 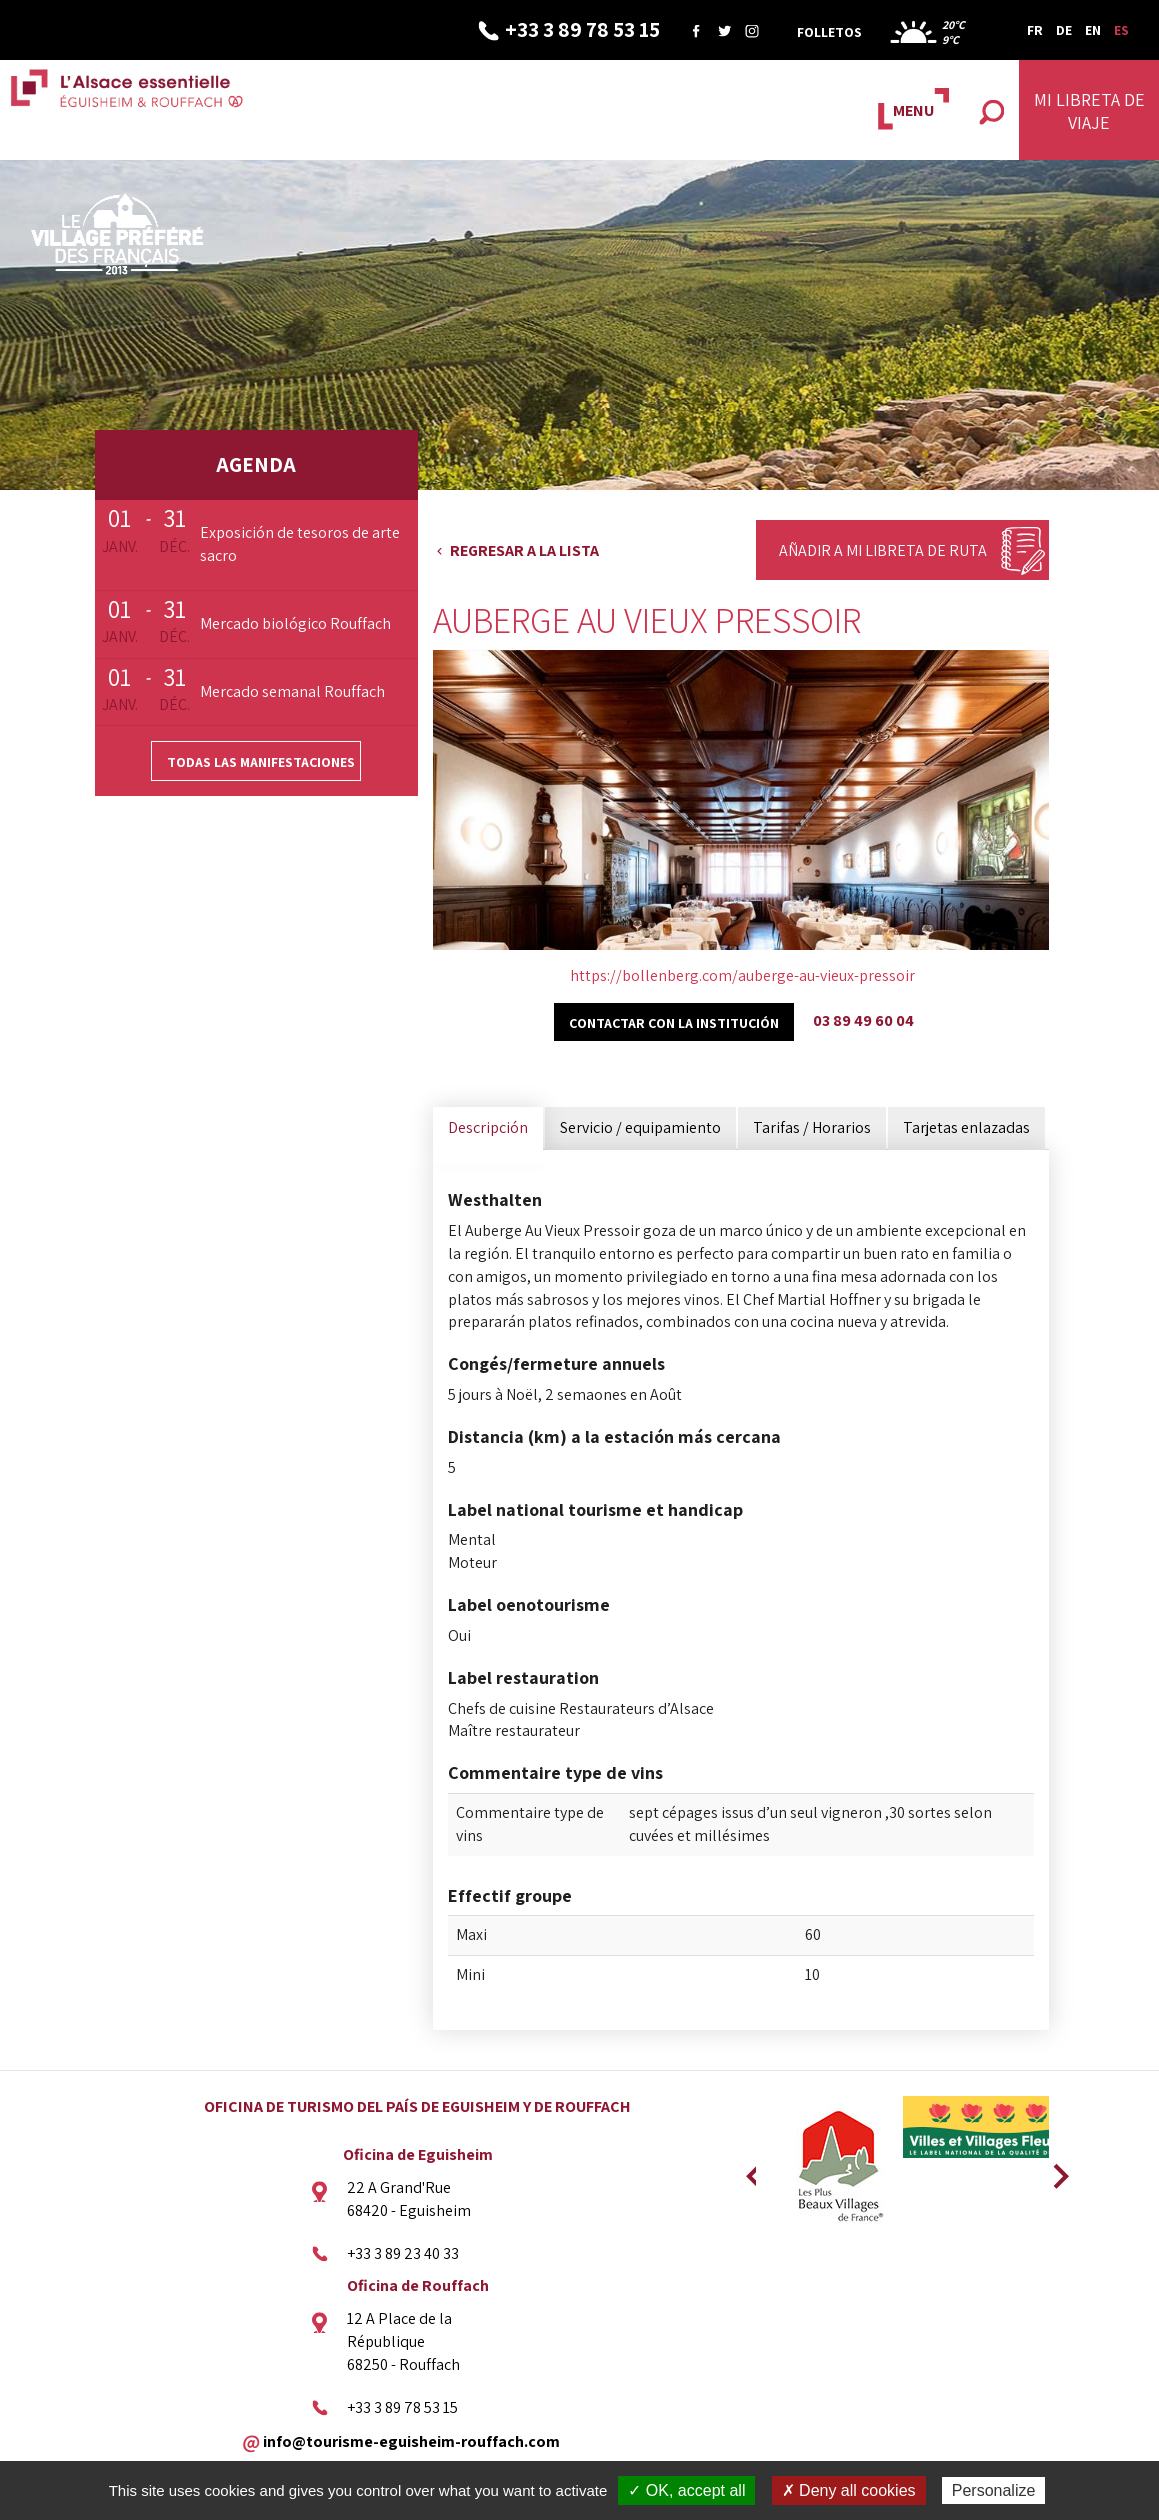 What do you see at coordinates (411, 2440) in the screenshot?
I see `info@tourisme-eguisheim-rouffach.com` at bounding box center [411, 2440].